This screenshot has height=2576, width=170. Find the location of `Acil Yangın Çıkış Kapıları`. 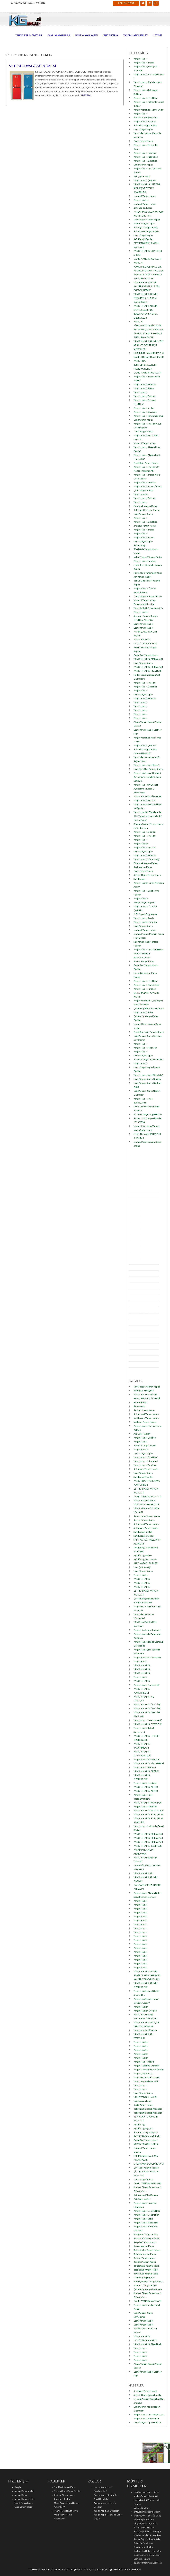

Acil Yangın Çıkış Kapıları is located at coordinates (146, 2193).